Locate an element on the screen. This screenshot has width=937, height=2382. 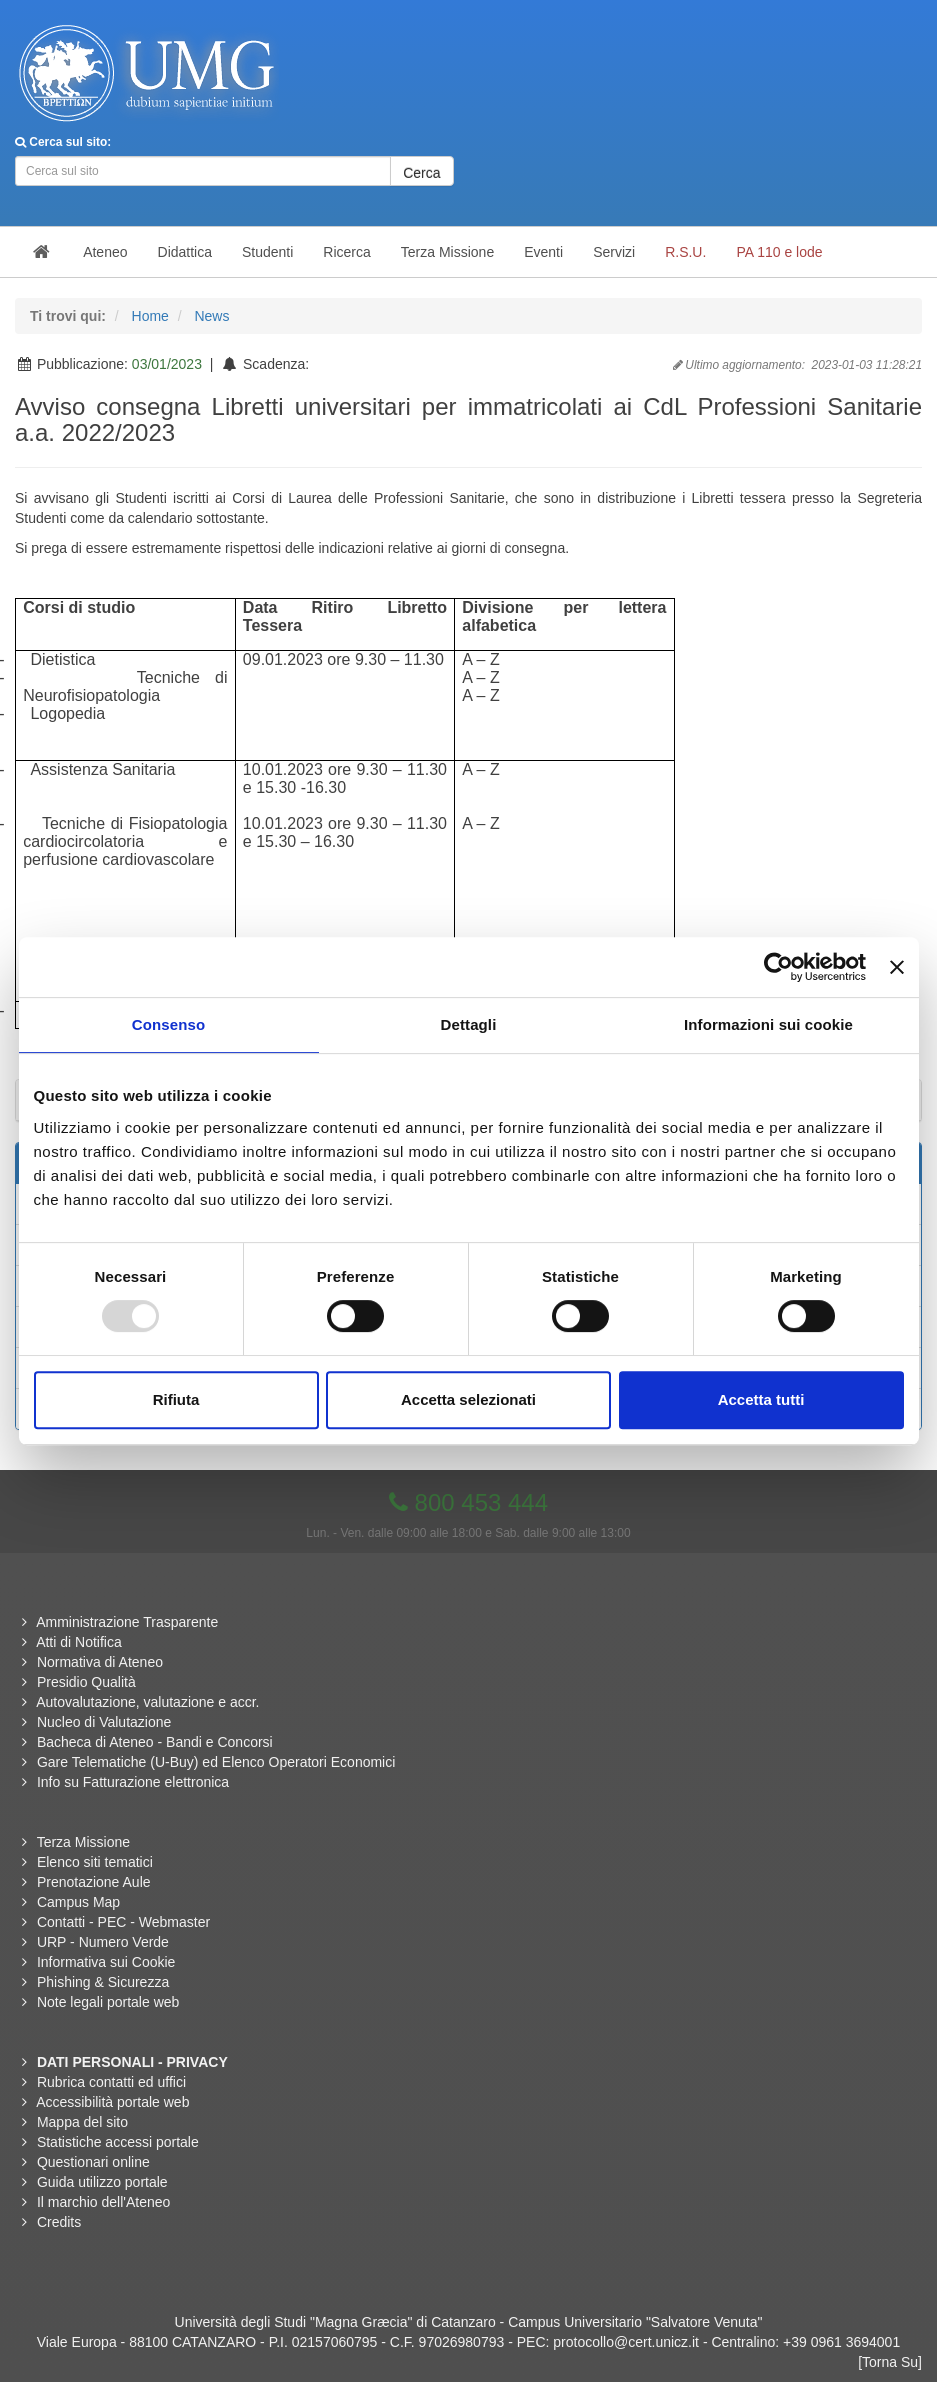
News is located at coordinates (211, 316).